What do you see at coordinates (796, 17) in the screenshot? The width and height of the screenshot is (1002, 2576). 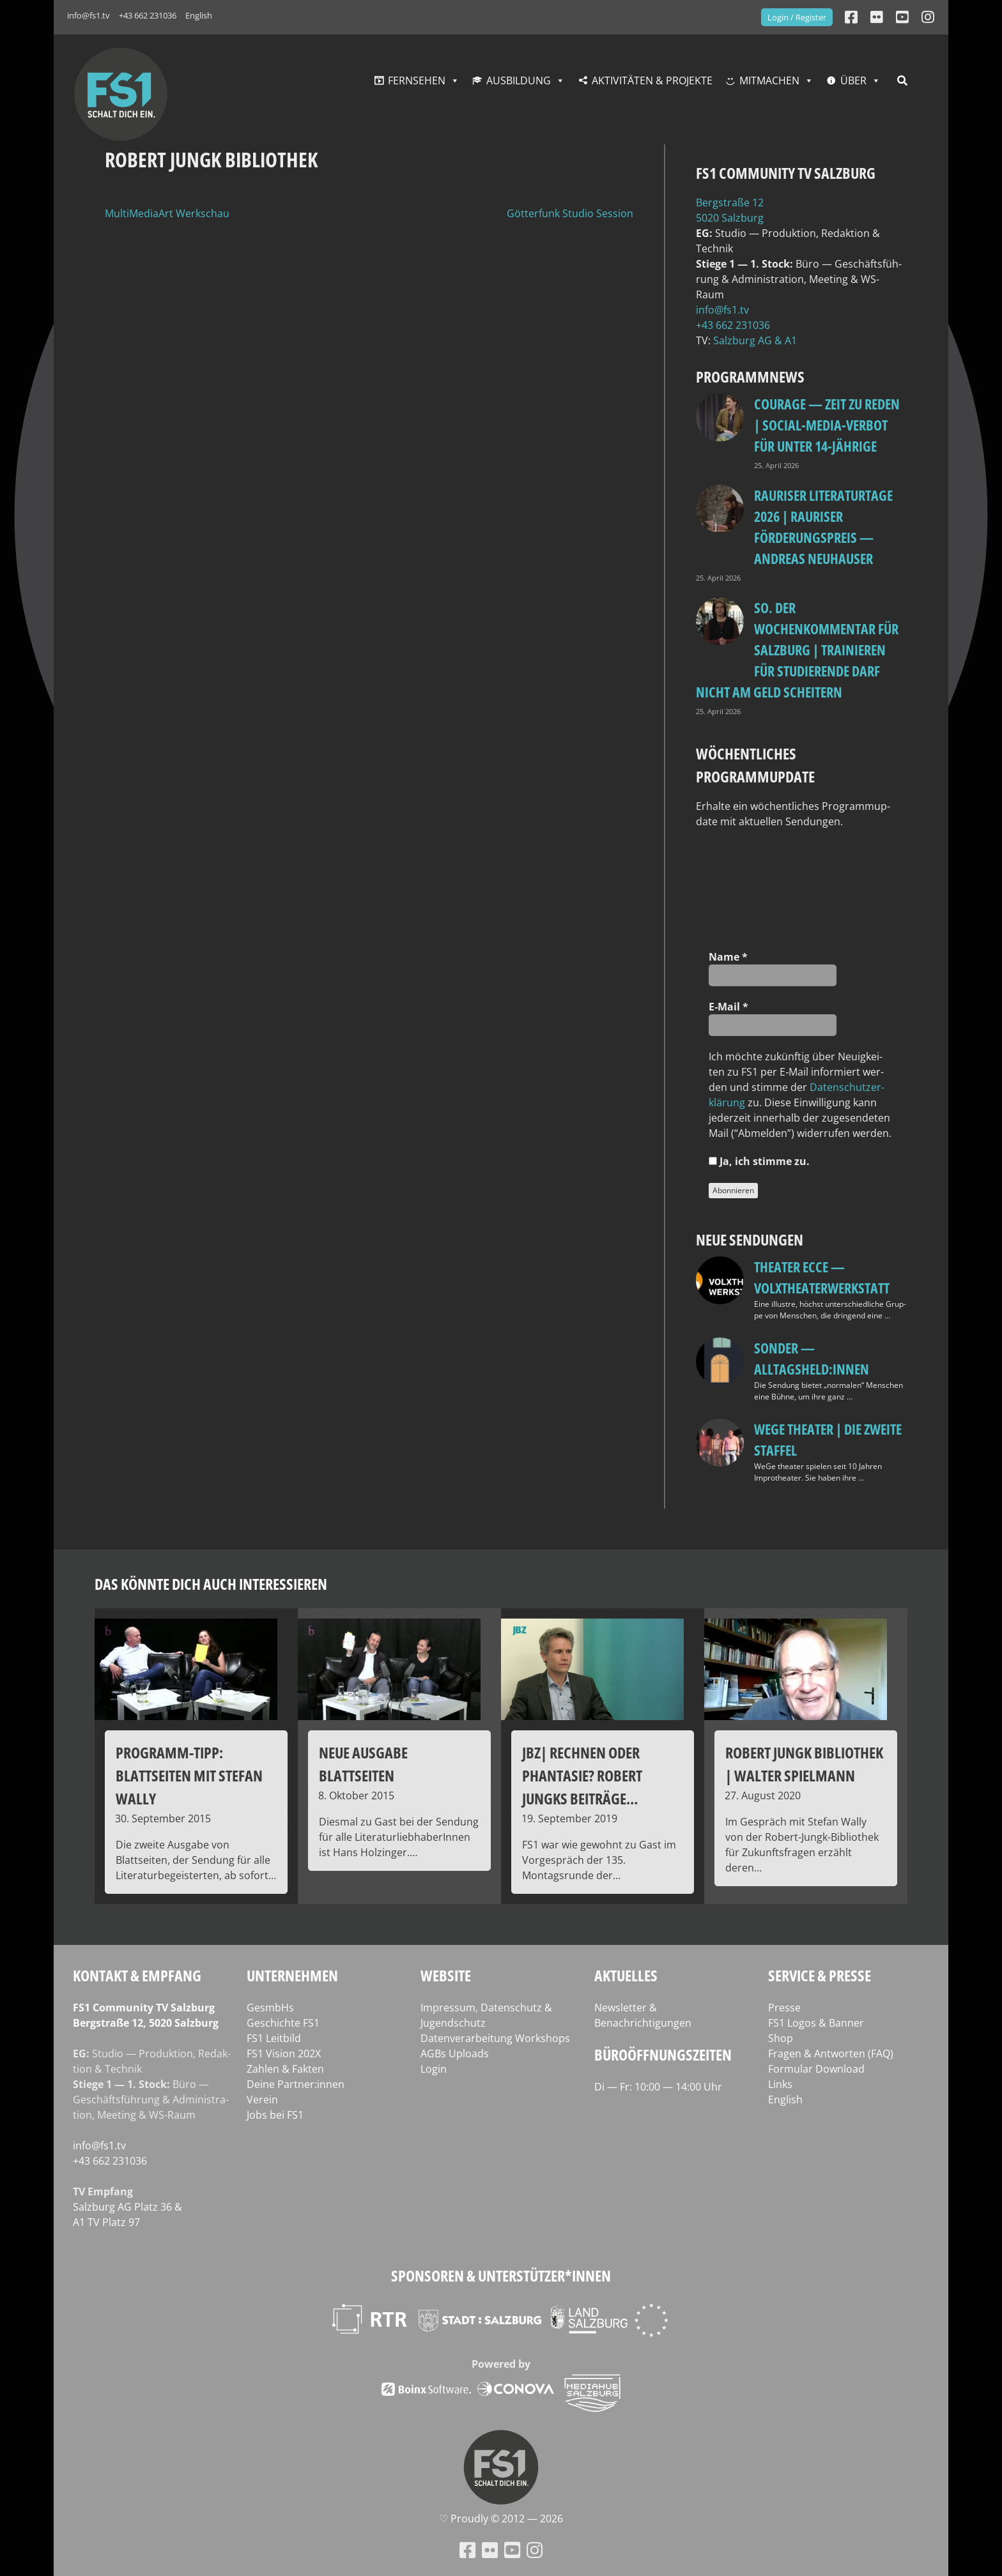 I see `Login / Register` at bounding box center [796, 17].